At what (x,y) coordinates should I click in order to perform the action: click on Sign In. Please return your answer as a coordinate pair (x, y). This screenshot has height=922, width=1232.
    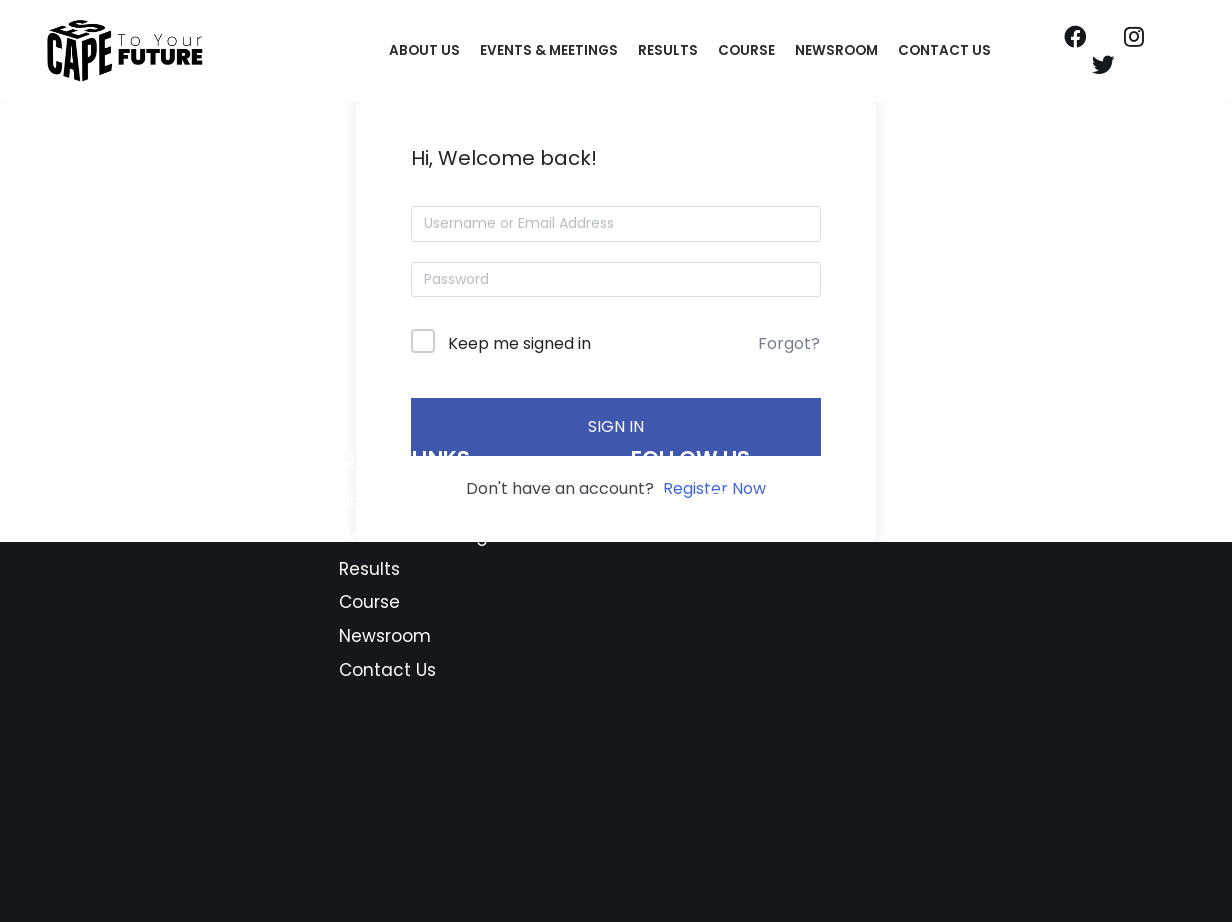
    Looking at the image, I should click on (616, 426).